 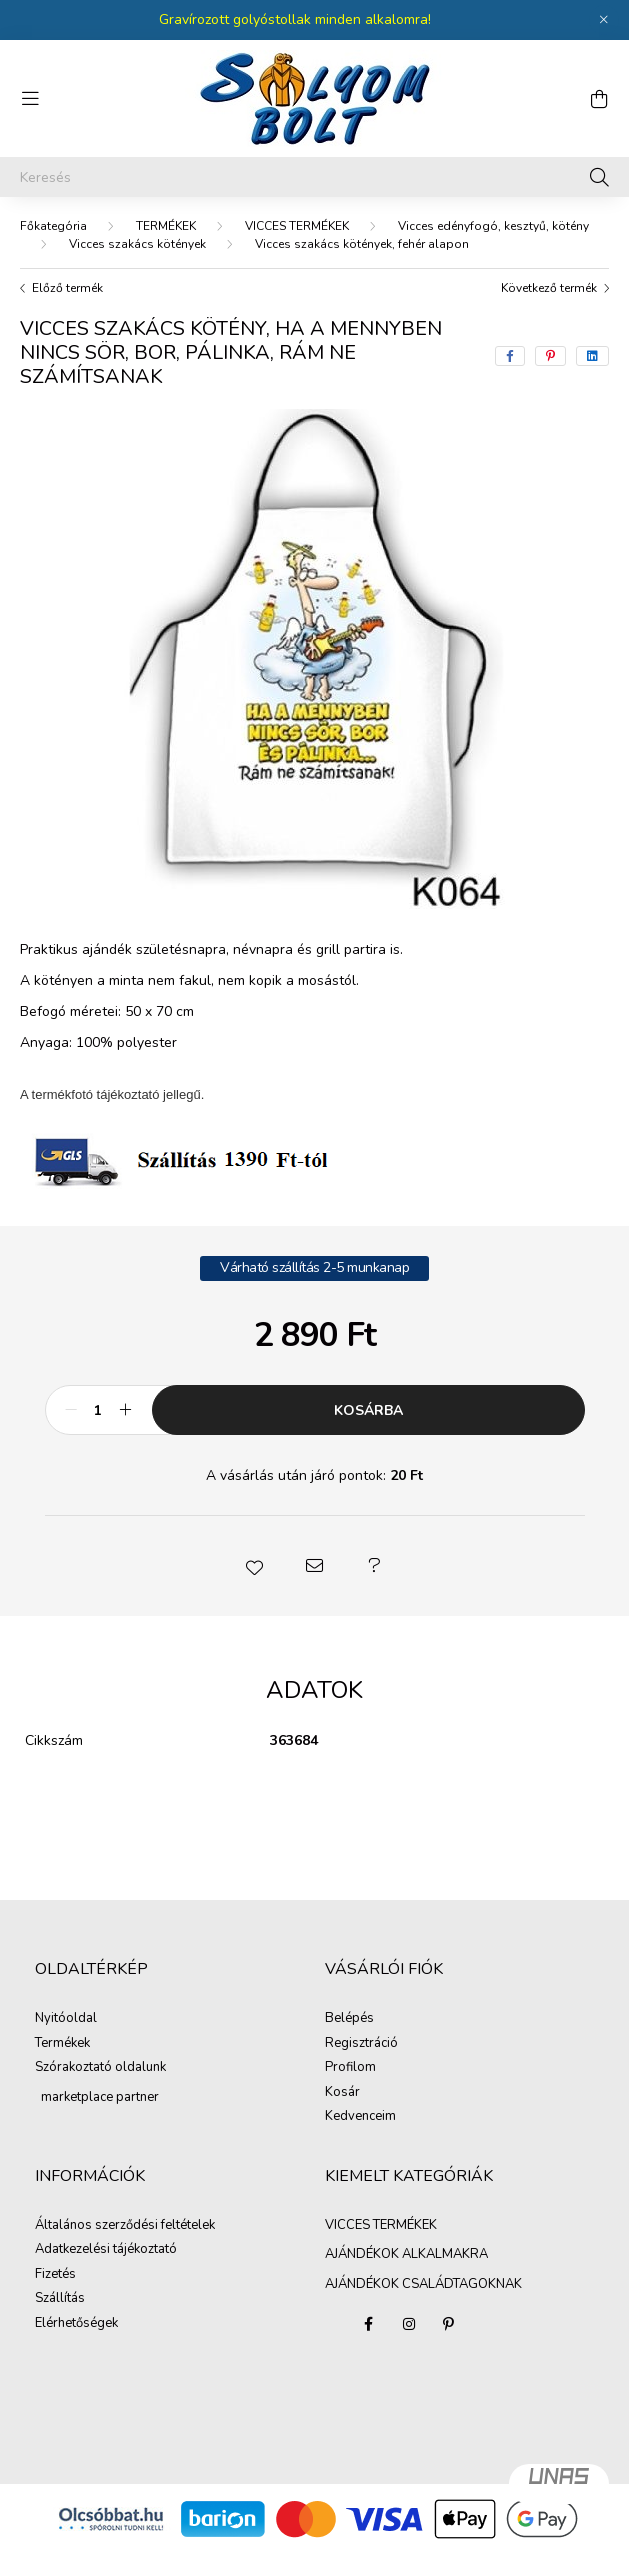 What do you see at coordinates (53, 226) in the screenshot?
I see `[Főkategória]` at bounding box center [53, 226].